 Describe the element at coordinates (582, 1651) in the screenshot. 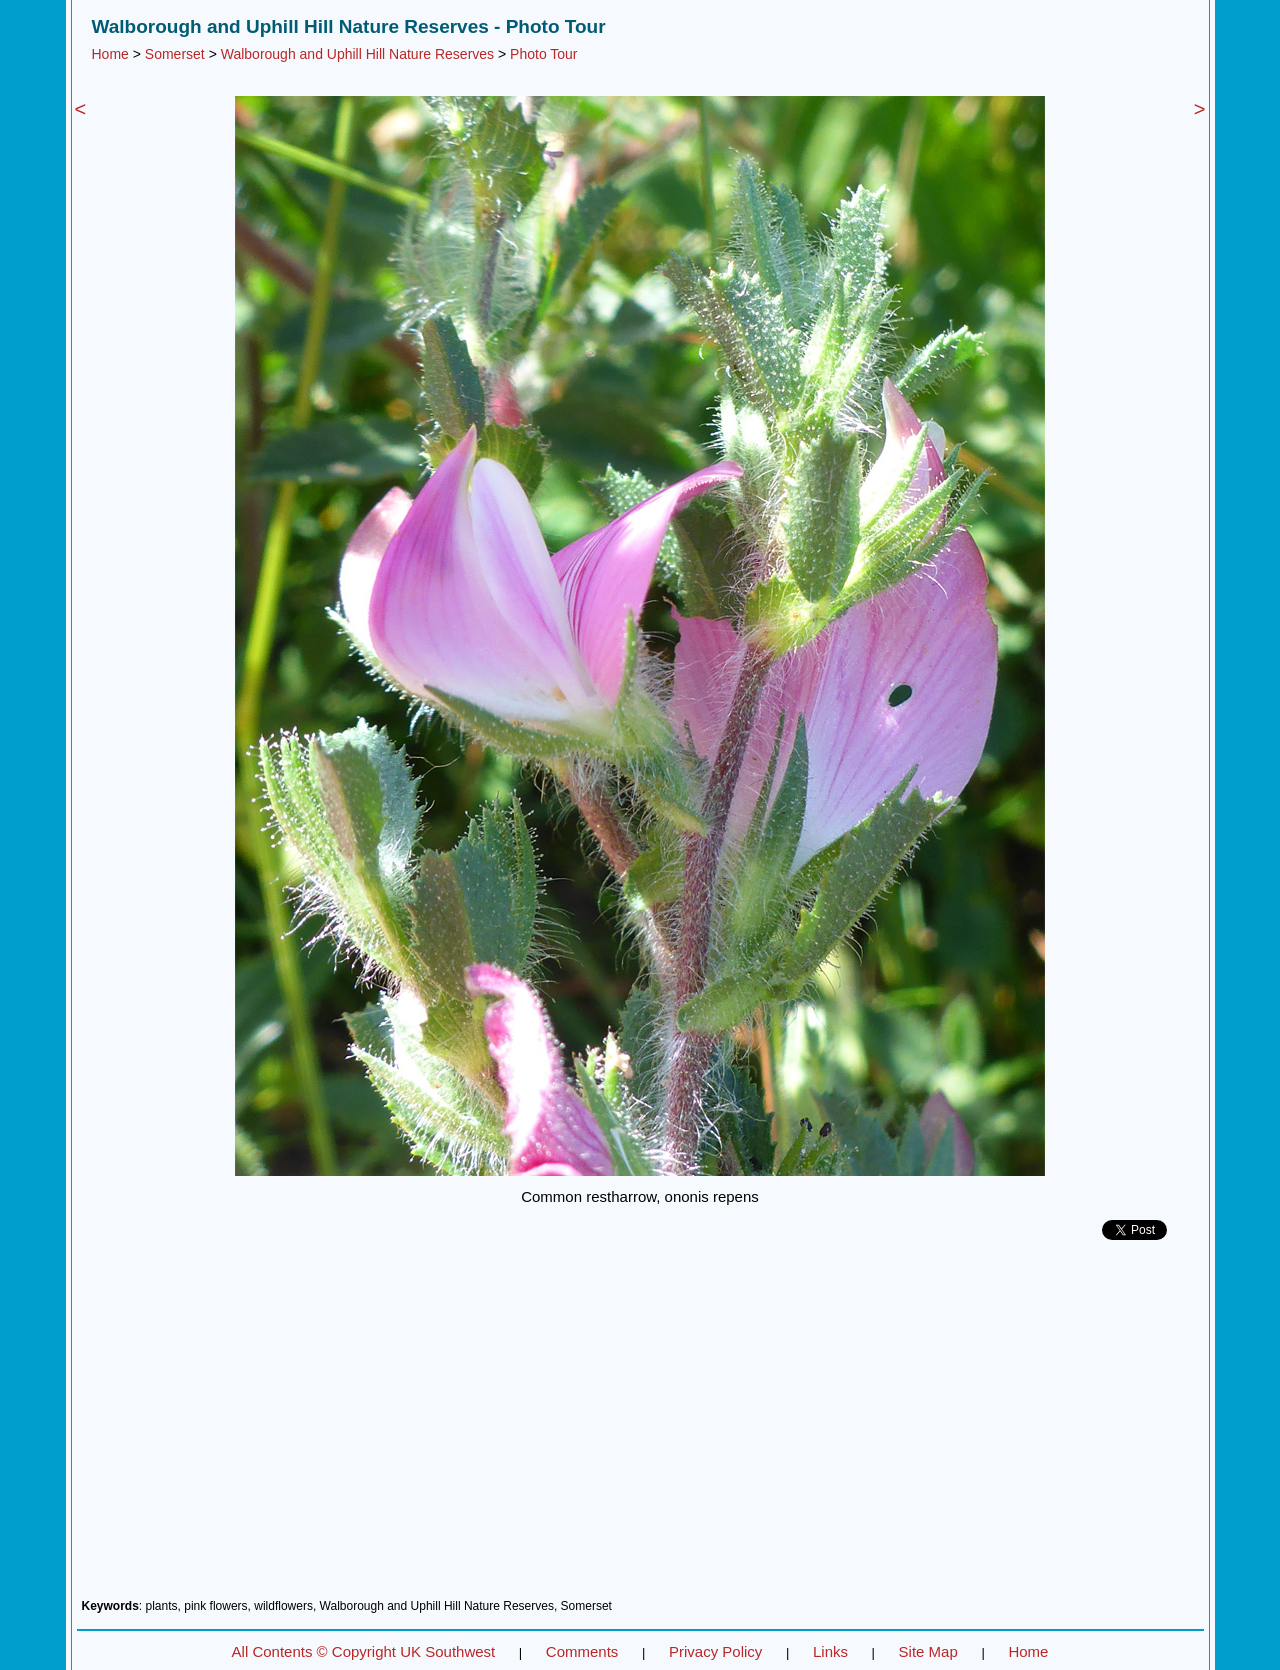

I see `Comments` at that location.